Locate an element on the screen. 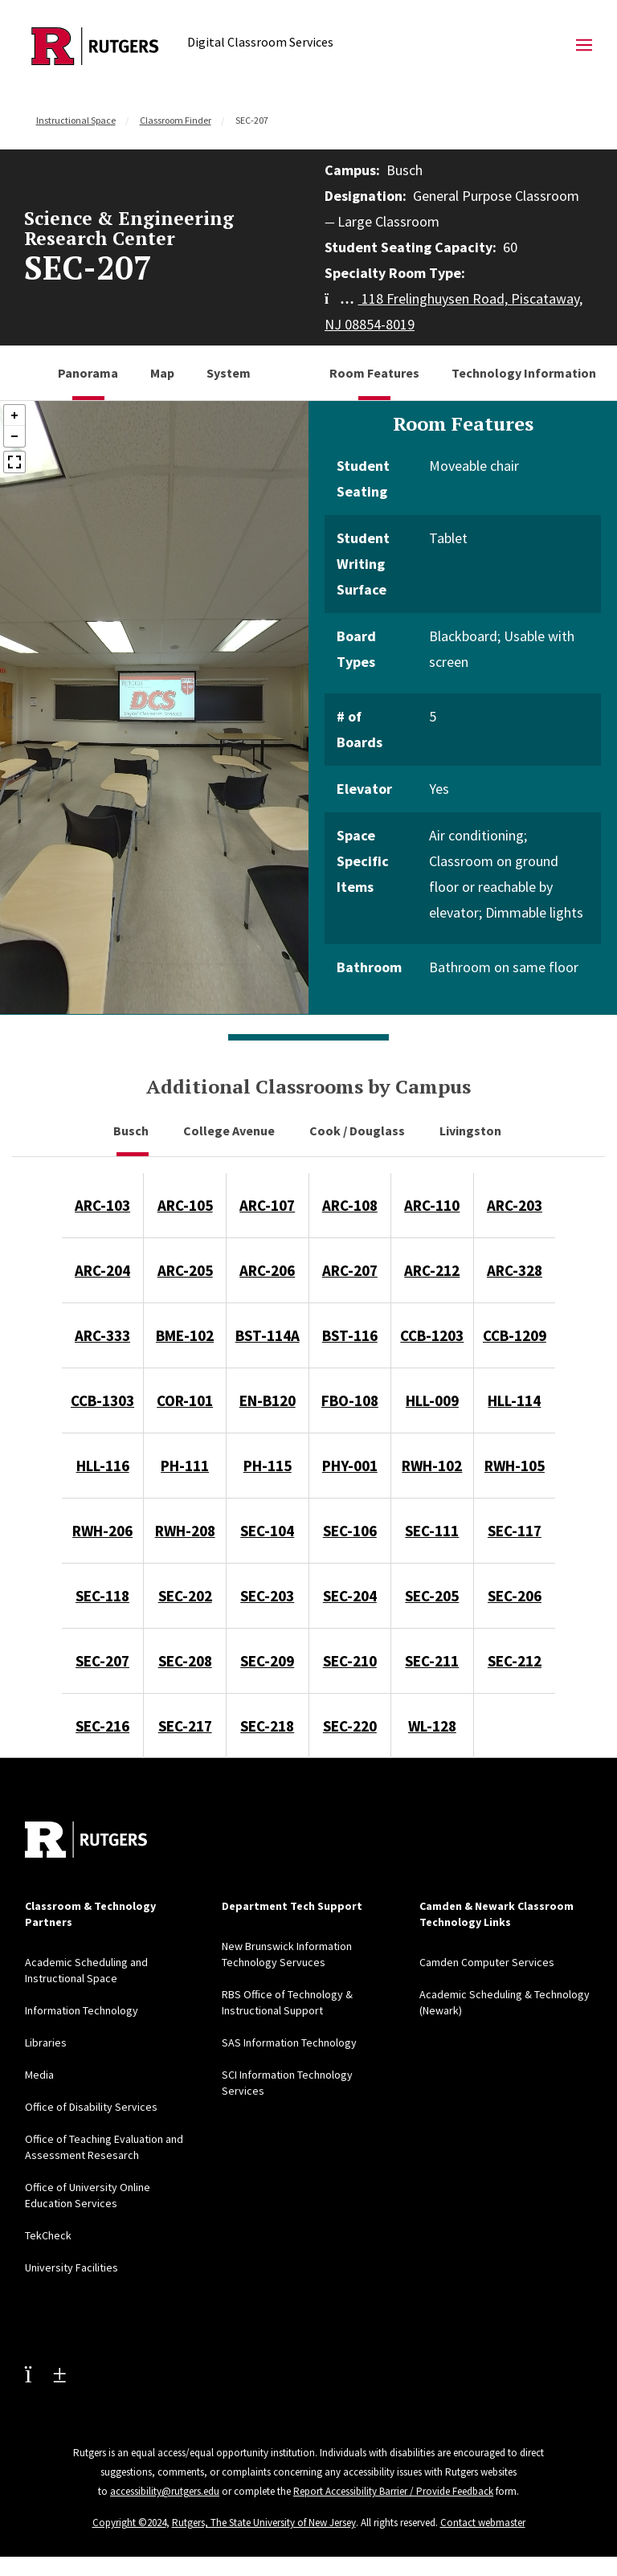 This screenshot has height=2576, width=617. SEC-205 is located at coordinates (432, 1595).